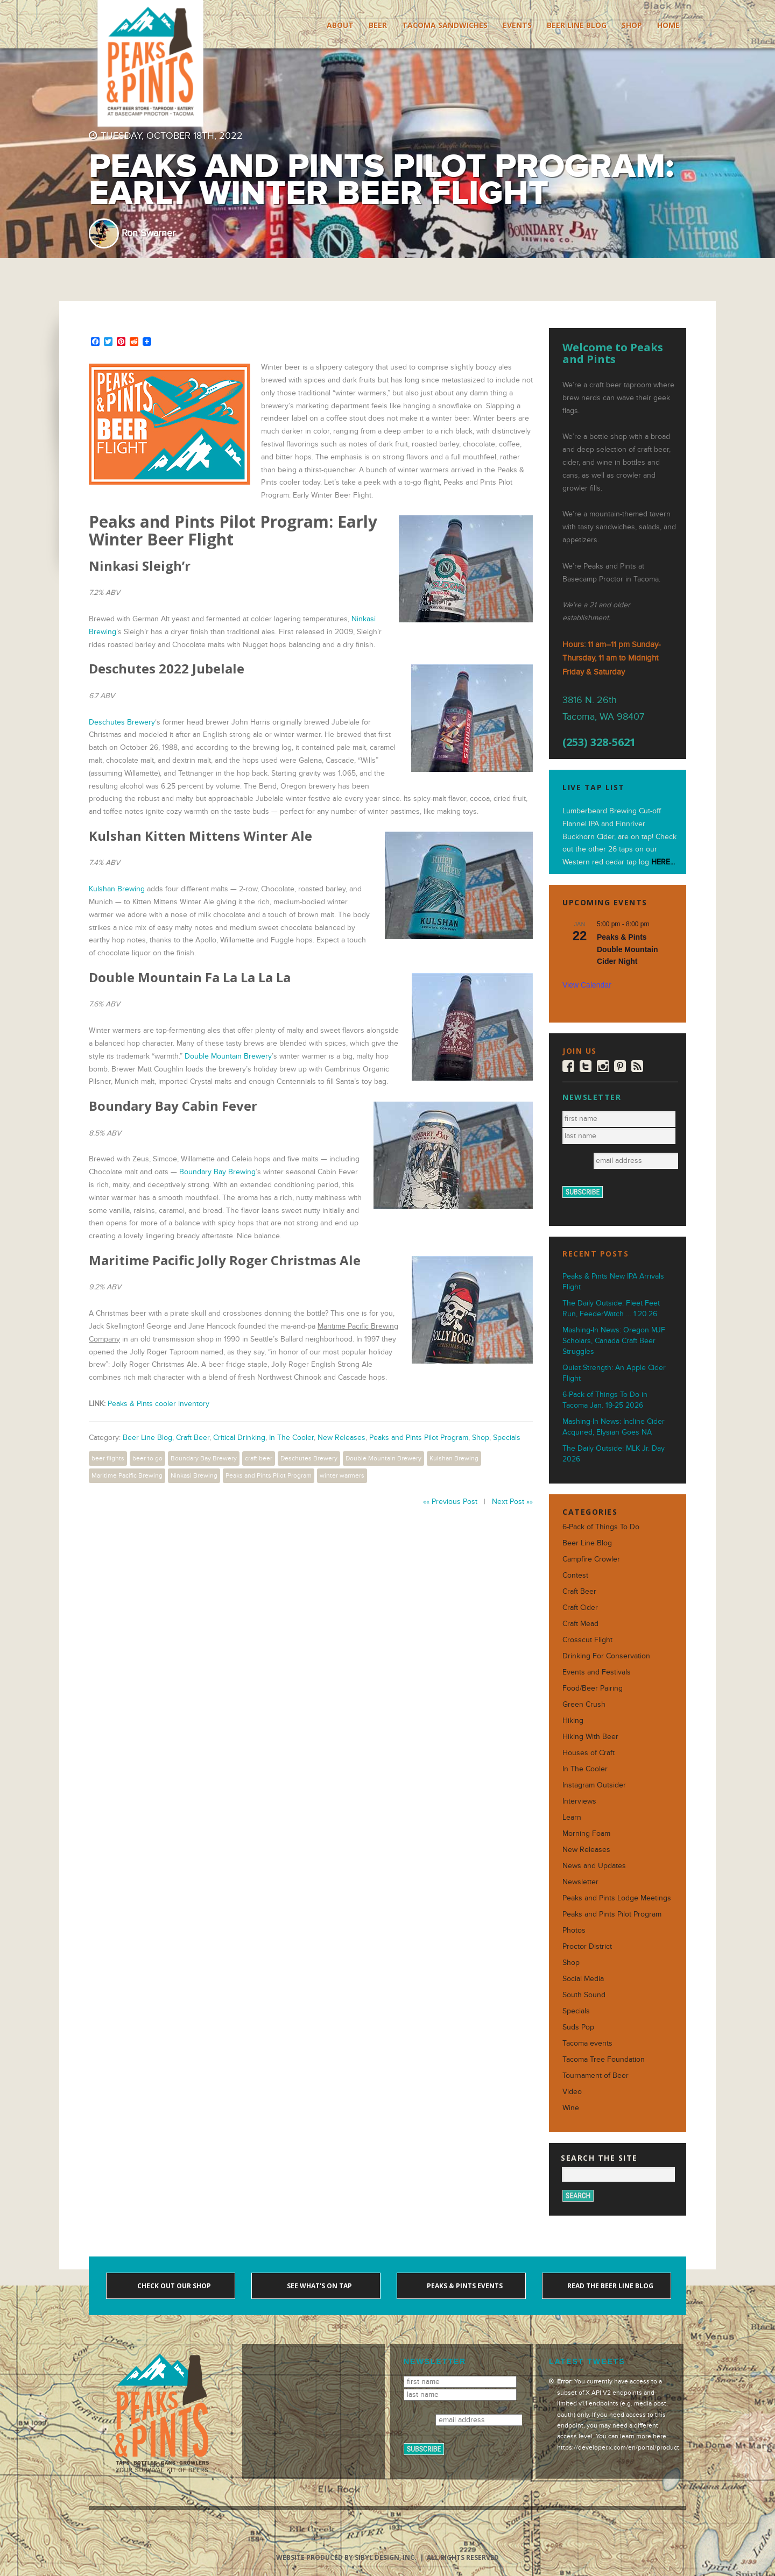  Describe the element at coordinates (580, 1881) in the screenshot. I see `Newsletter` at that location.